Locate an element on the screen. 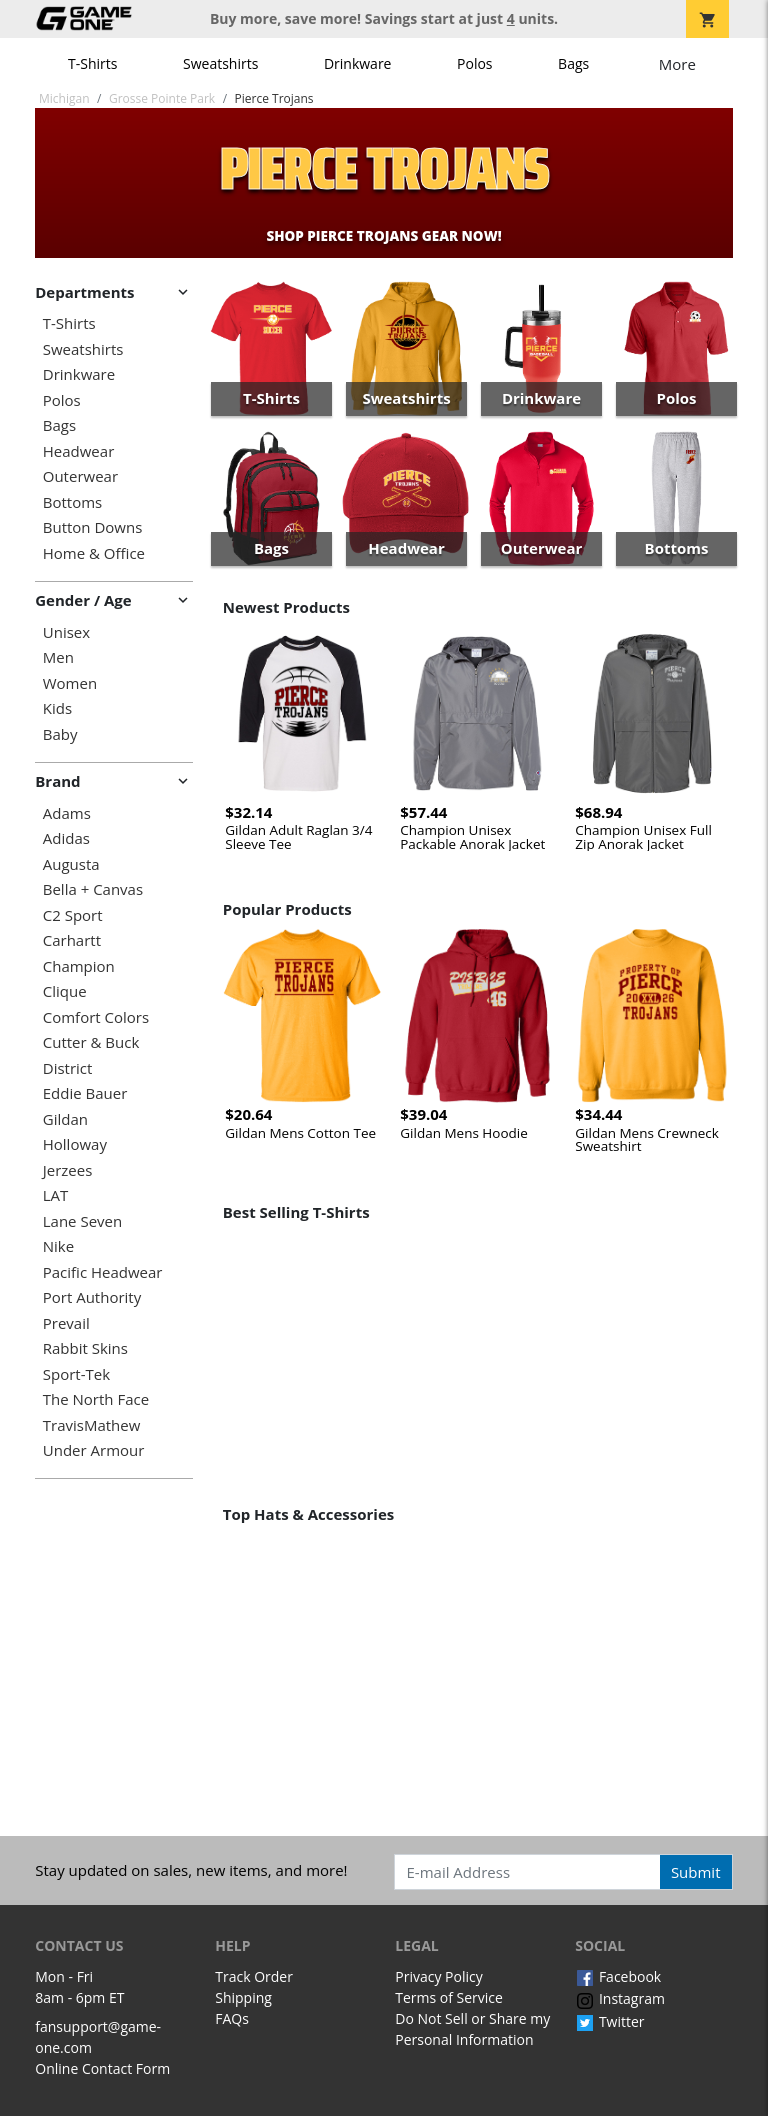  Drinkware is located at coordinates (358, 63).